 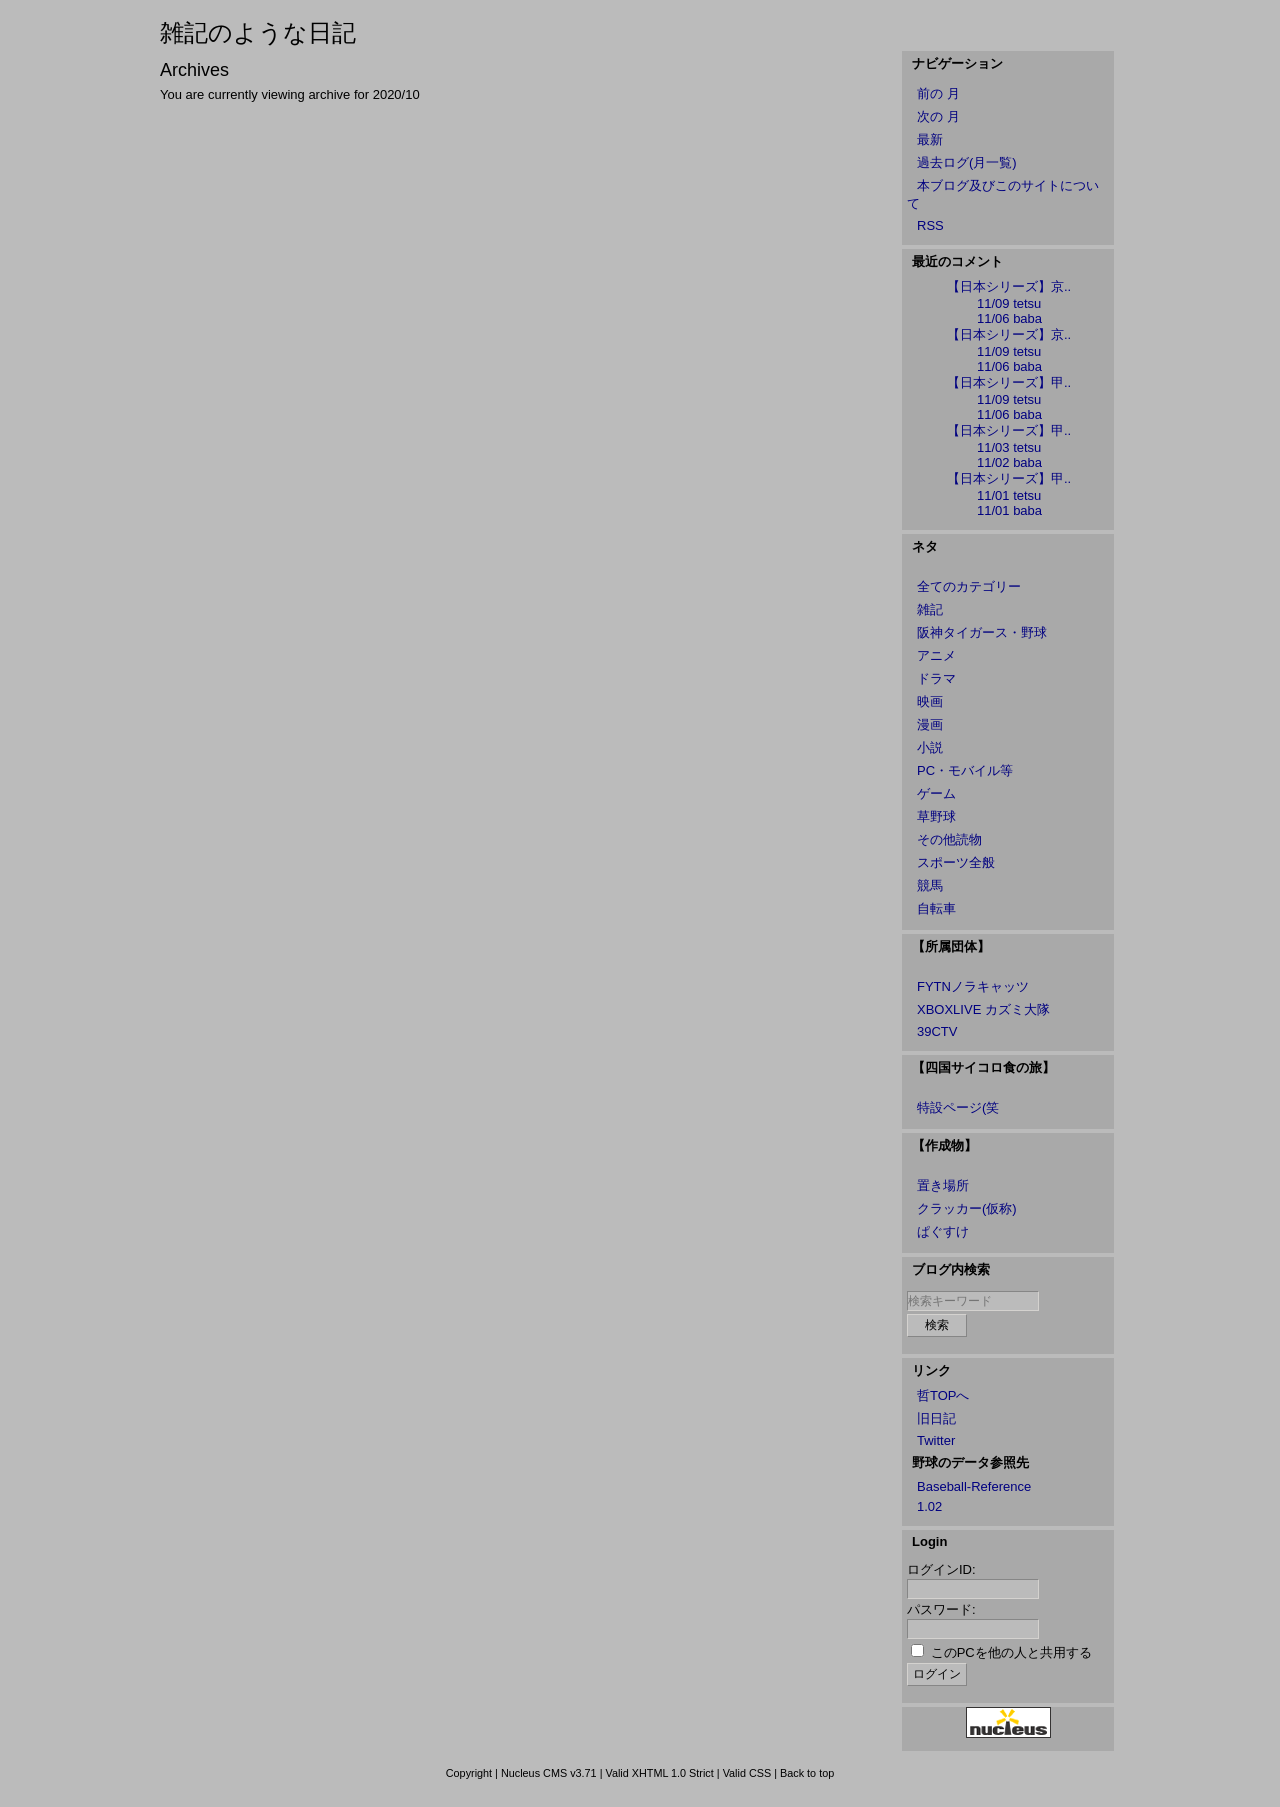 What do you see at coordinates (965, 770) in the screenshot?
I see `PC・モバイル等` at bounding box center [965, 770].